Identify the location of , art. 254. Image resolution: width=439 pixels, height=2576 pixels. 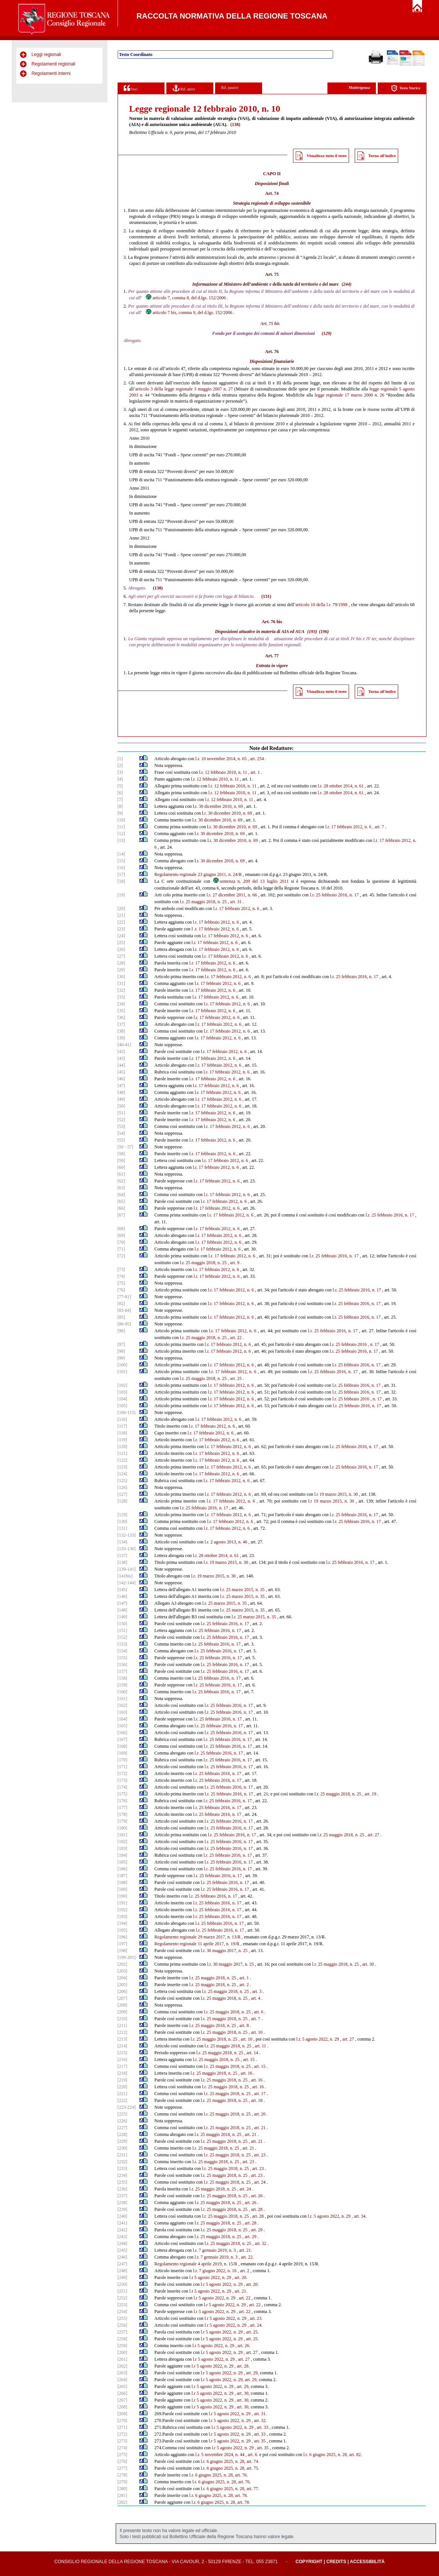
(256, 758).